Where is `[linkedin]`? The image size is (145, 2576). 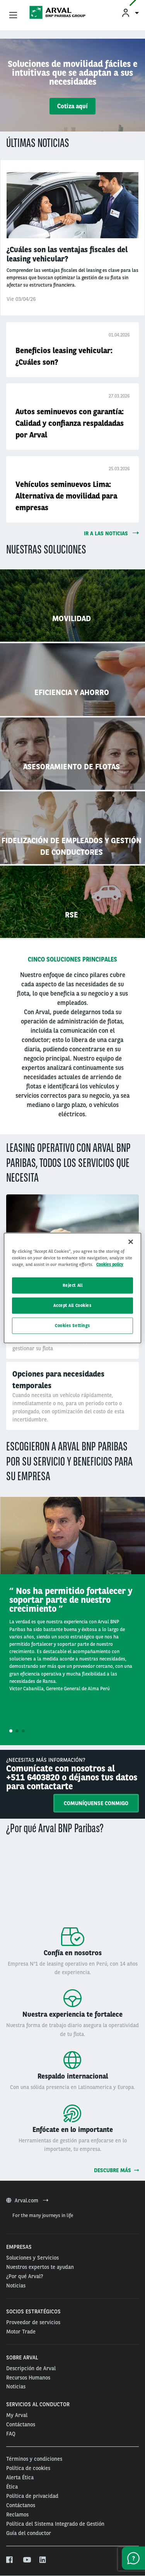 [linkedin] is located at coordinates (43, 2560).